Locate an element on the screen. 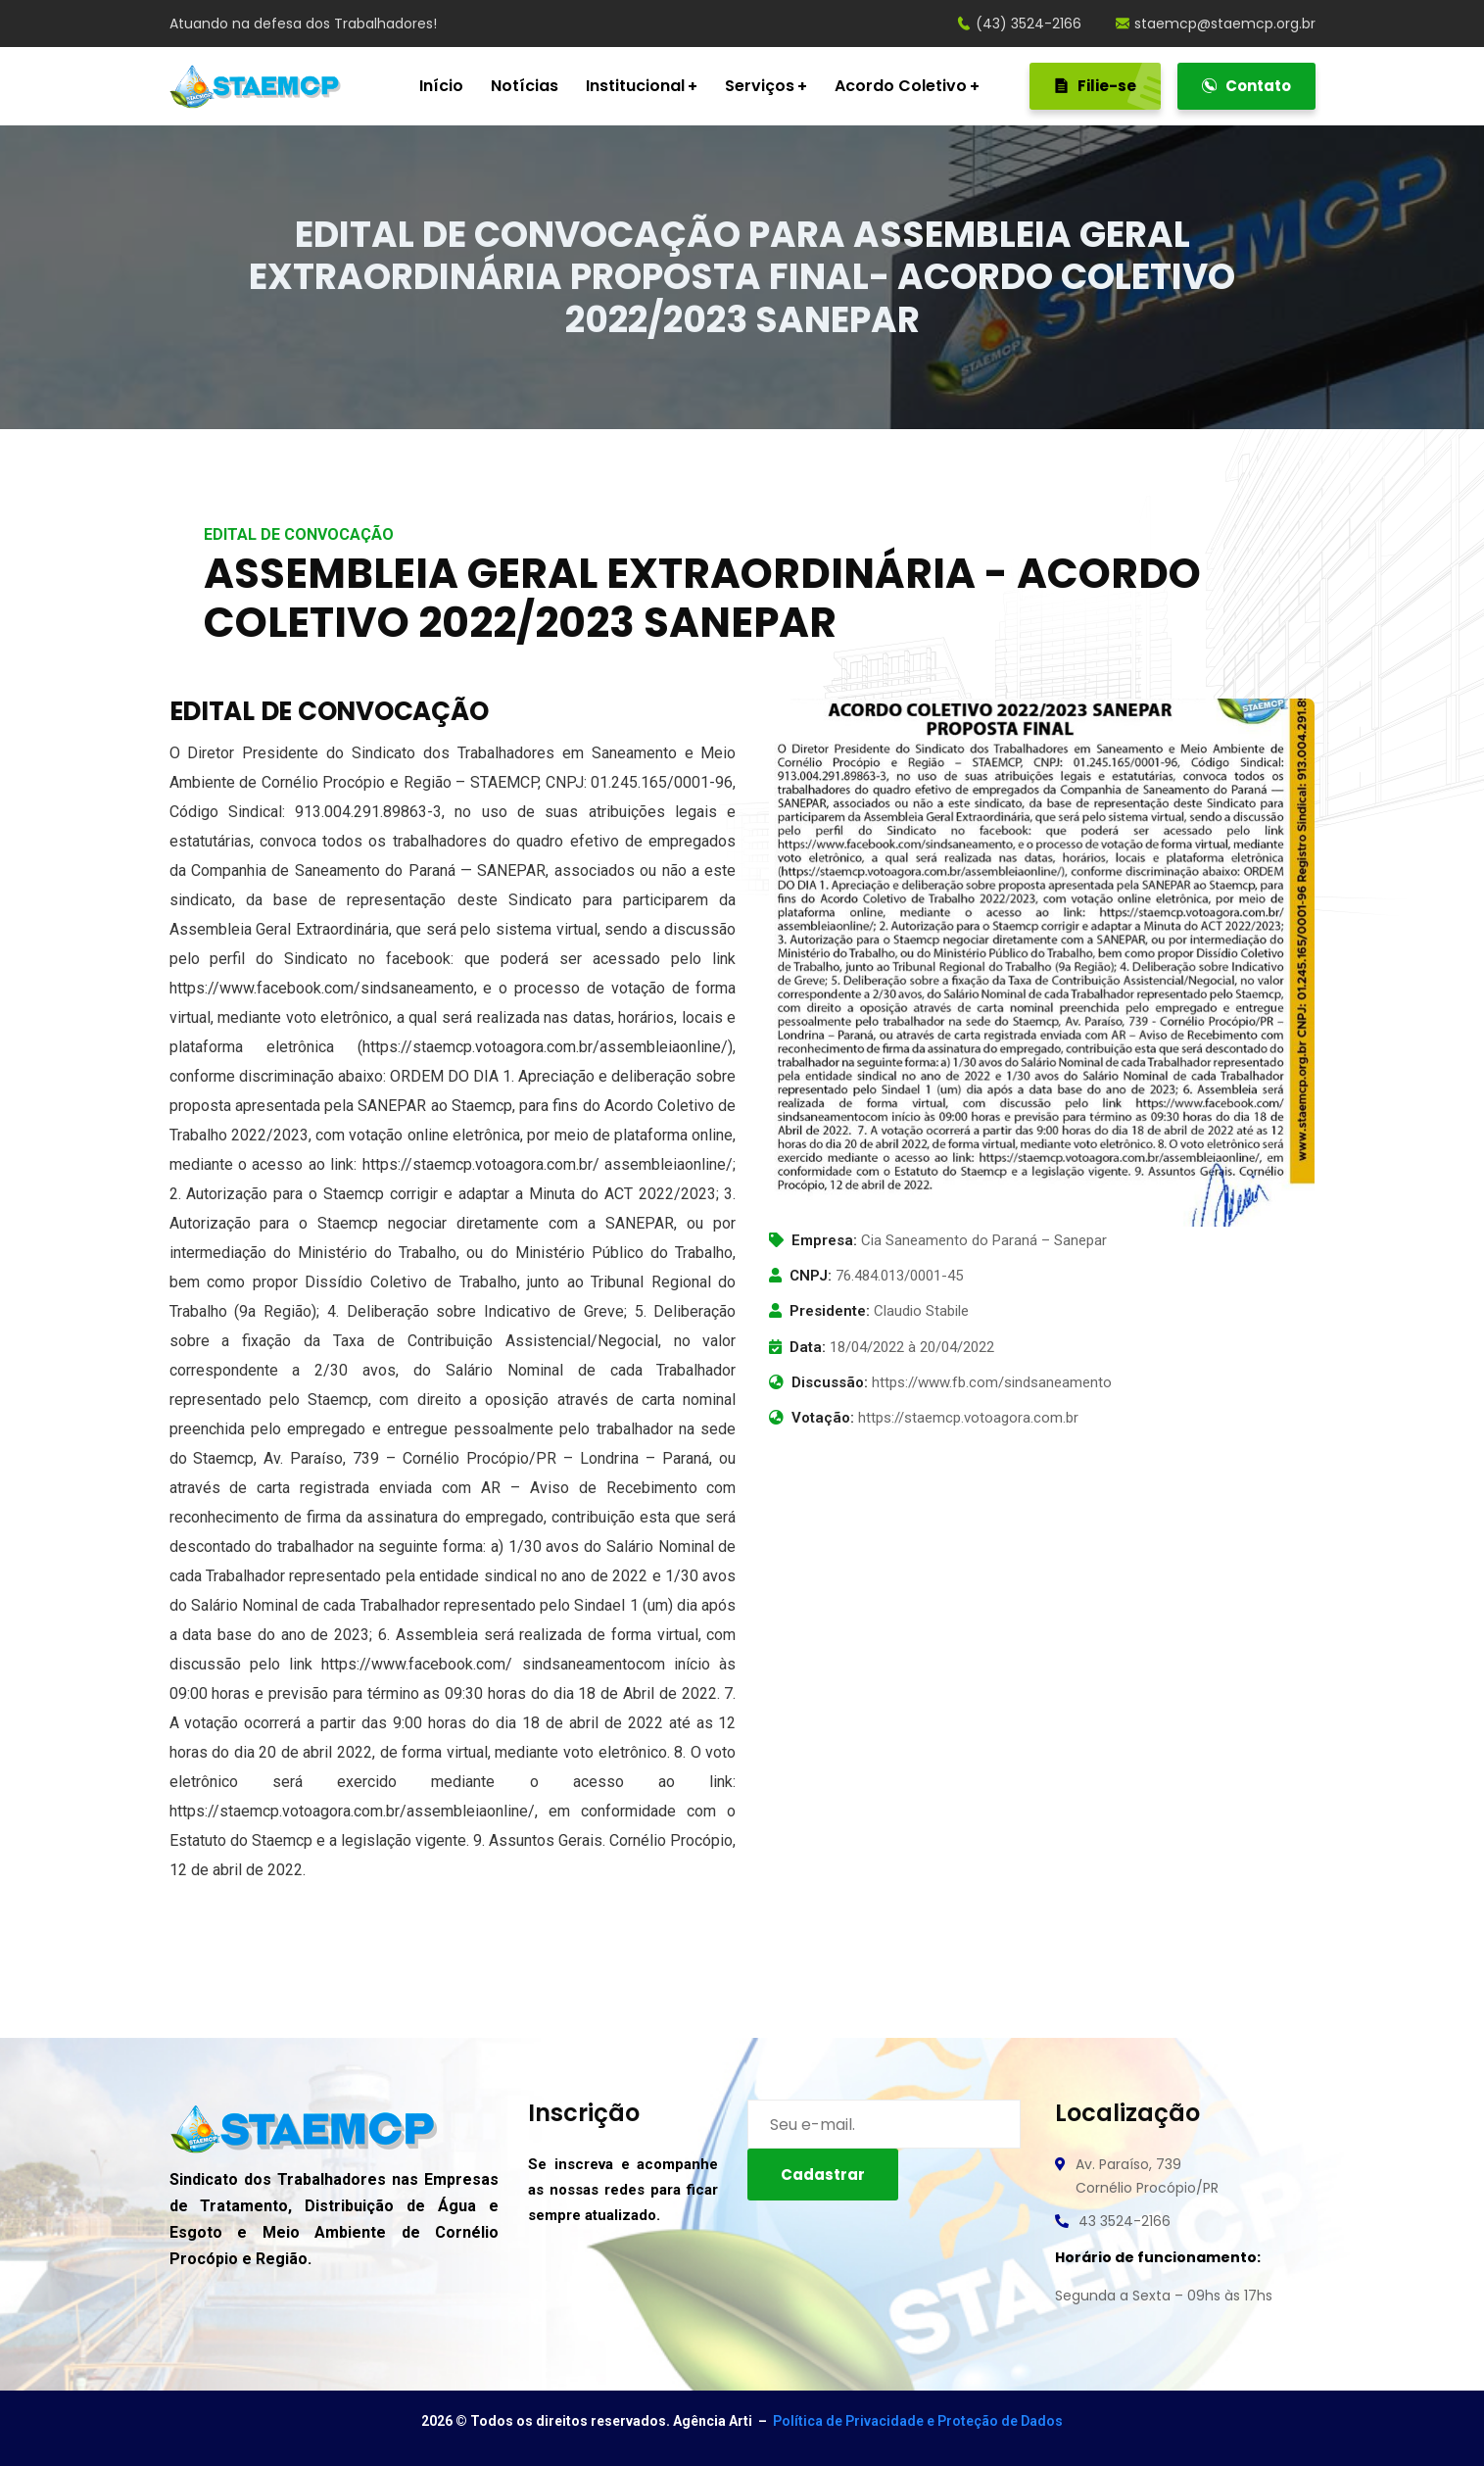 The width and height of the screenshot is (1484, 2466). Discussão: is located at coordinates (829, 1382).